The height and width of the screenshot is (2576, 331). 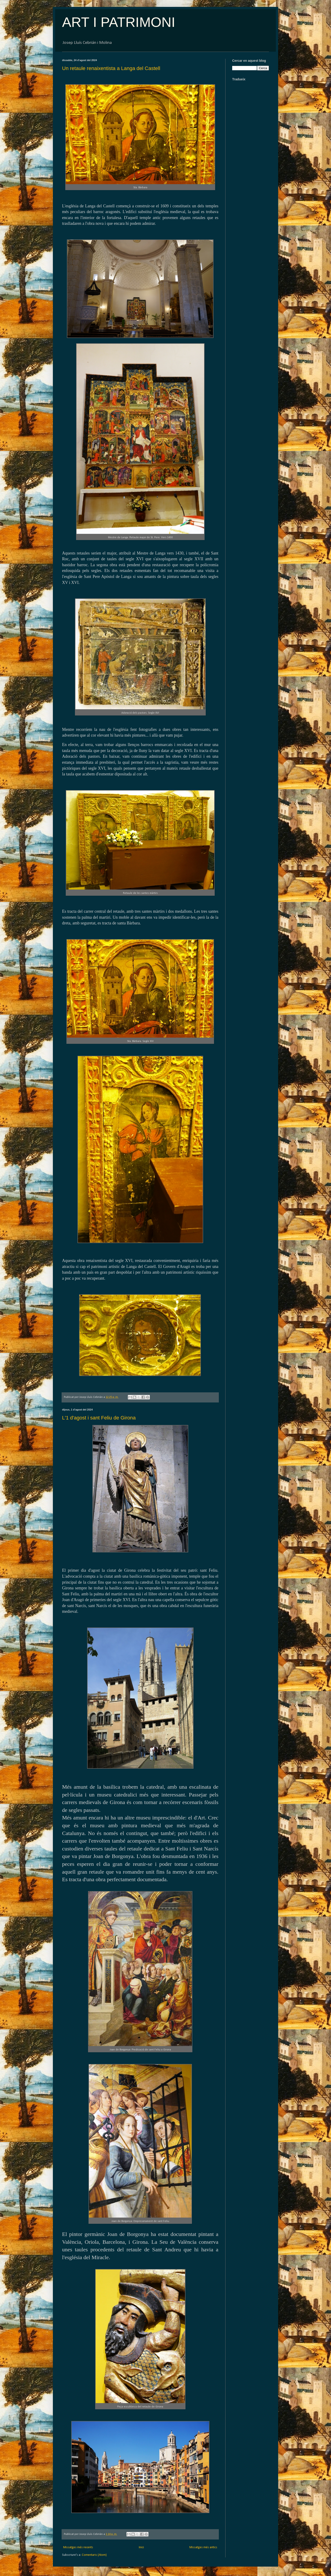 I want to click on Un retaule renaixentista a Langa del Castell, so click(x=111, y=68).